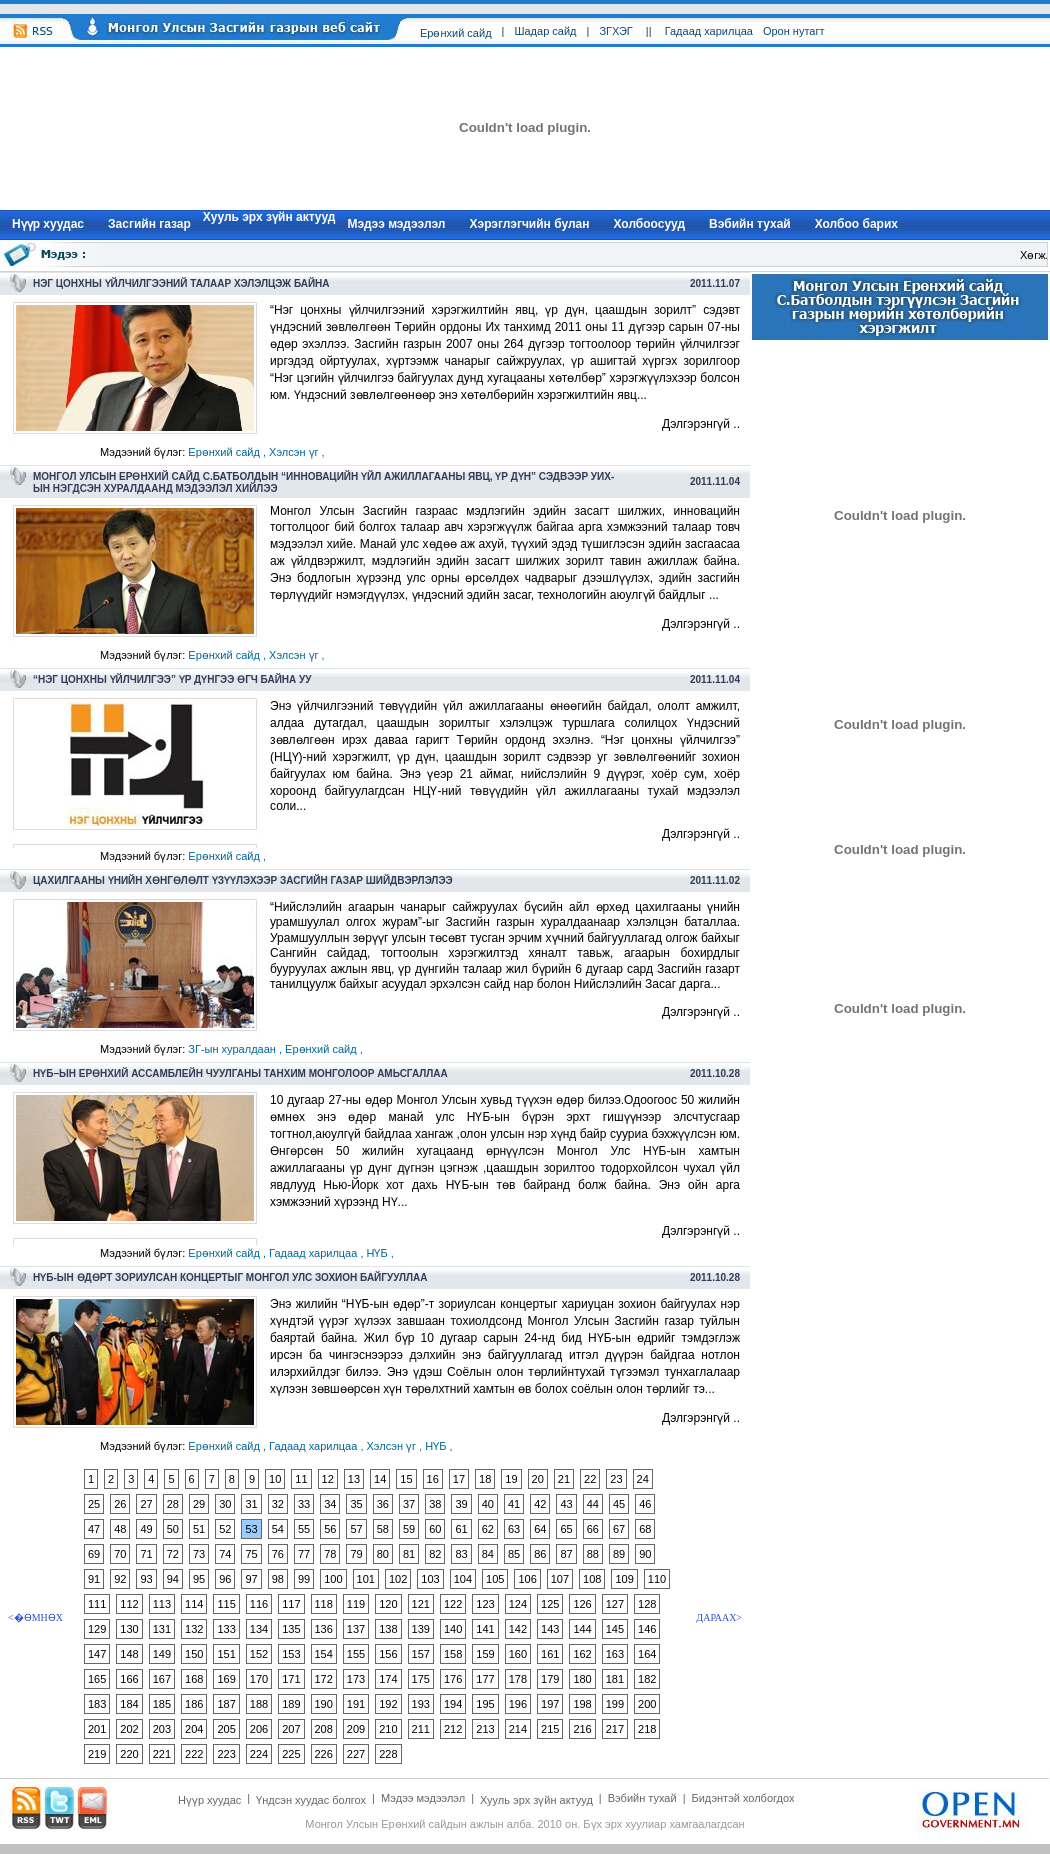  What do you see at coordinates (225, 1529) in the screenshot?
I see `52` at bounding box center [225, 1529].